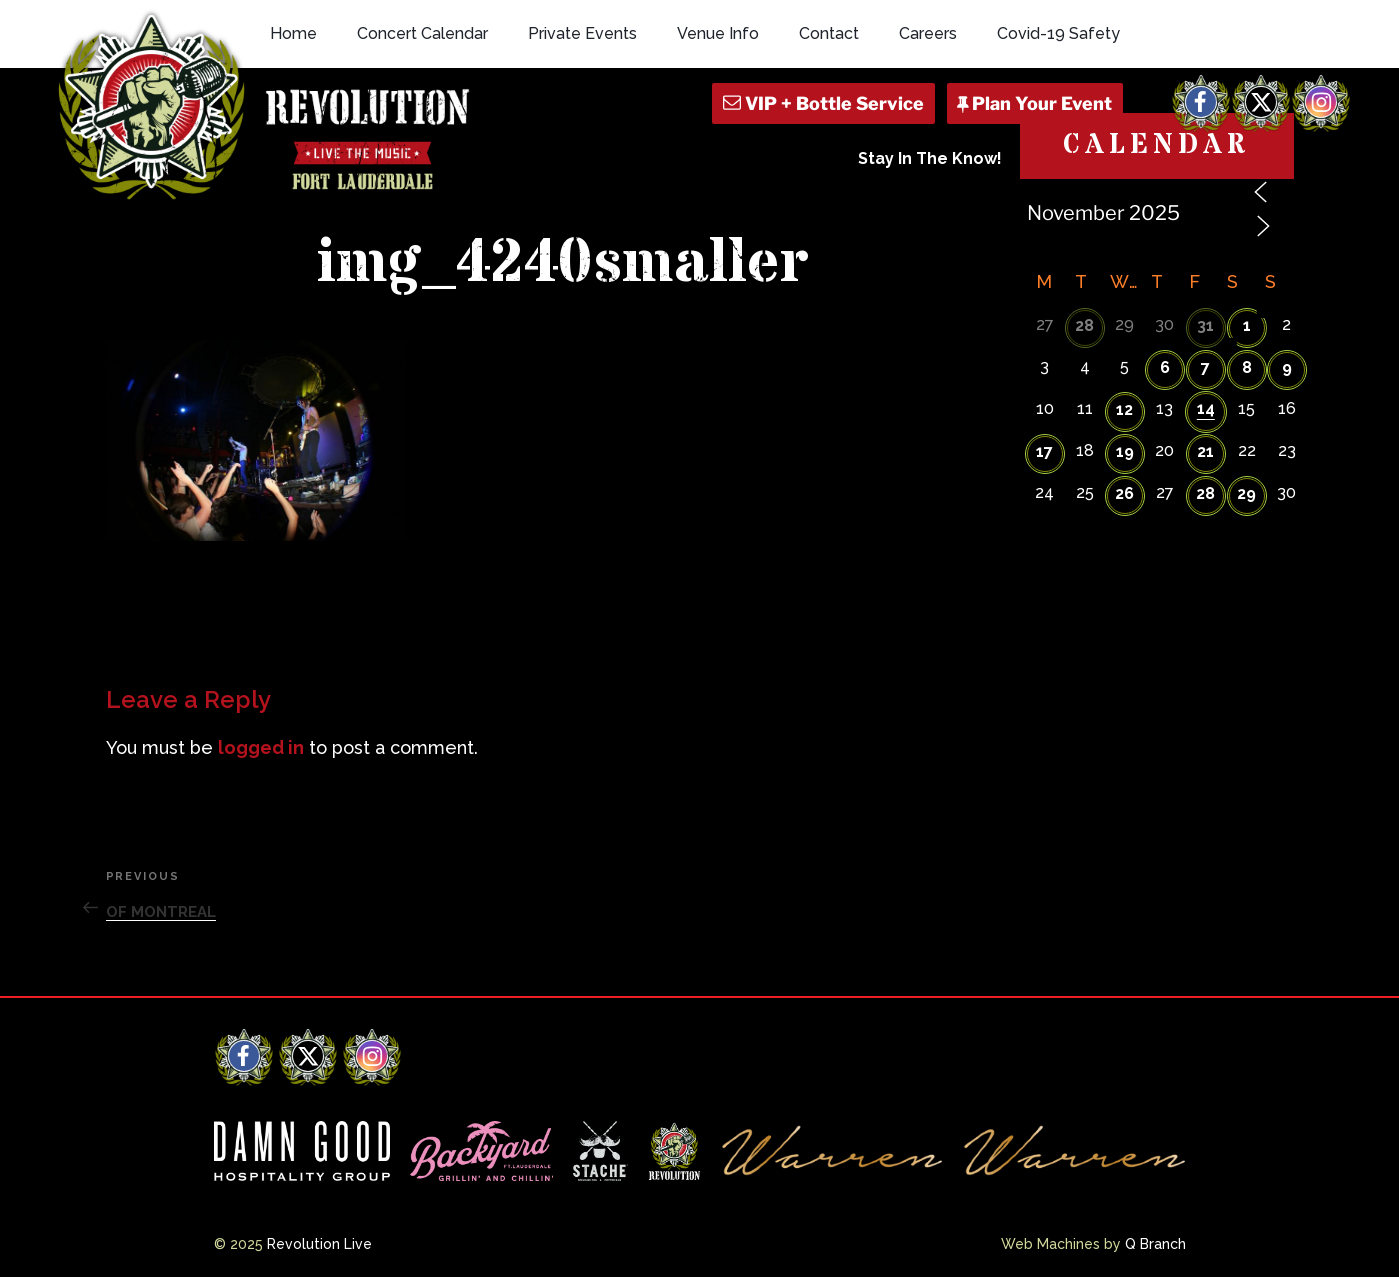 This screenshot has height=1277, width=1399. What do you see at coordinates (422, 33) in the screenshot?
I see `Concert Calendar` at bounding box center [422, 33].